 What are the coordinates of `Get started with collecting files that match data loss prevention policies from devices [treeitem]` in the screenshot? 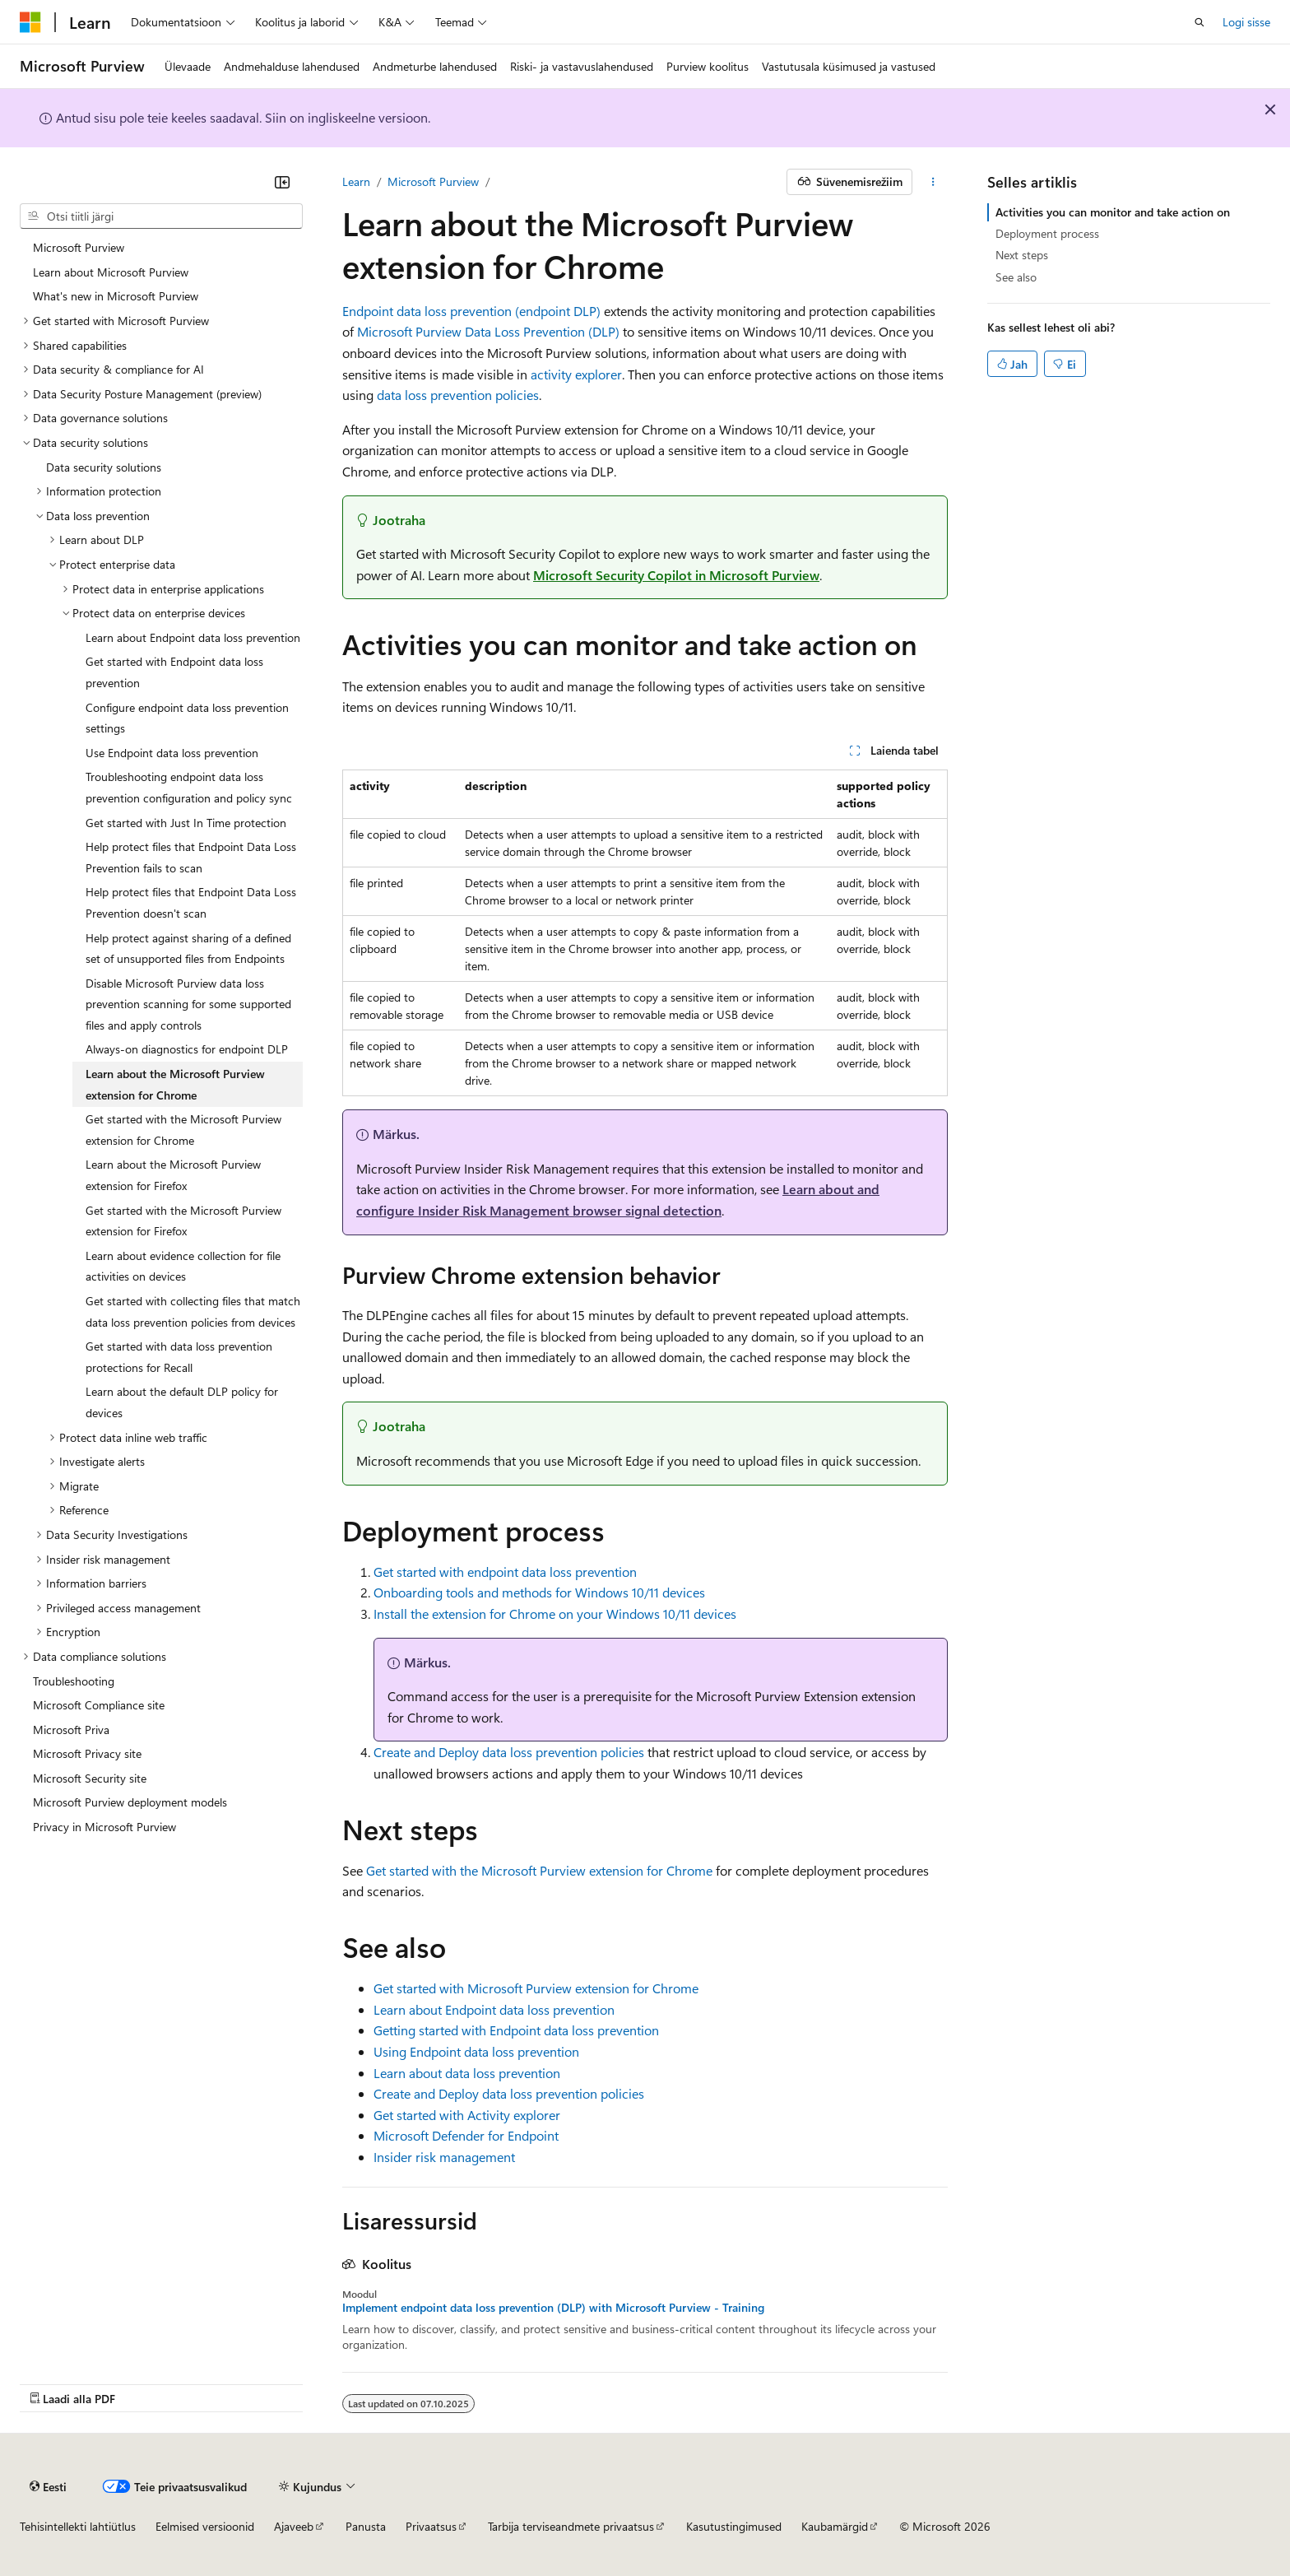 It's located at (193, 1311).